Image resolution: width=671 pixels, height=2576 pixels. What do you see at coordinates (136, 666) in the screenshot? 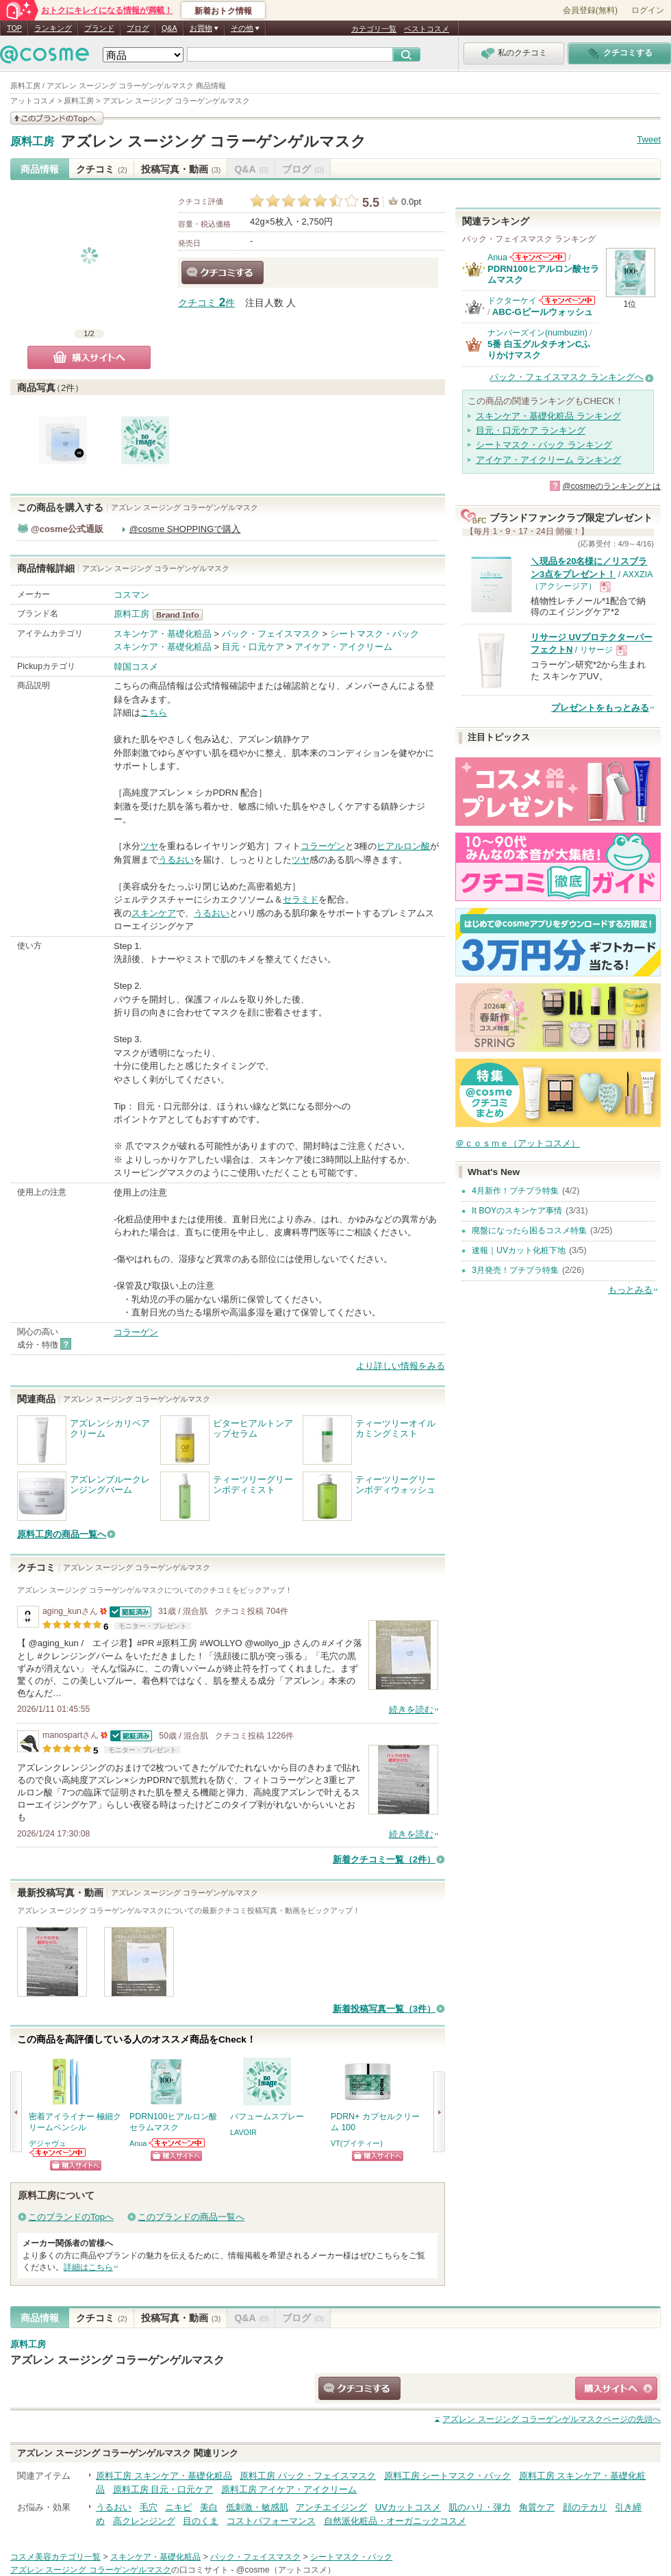
I see `韓国コスメ` at bounding box center [136, 666].